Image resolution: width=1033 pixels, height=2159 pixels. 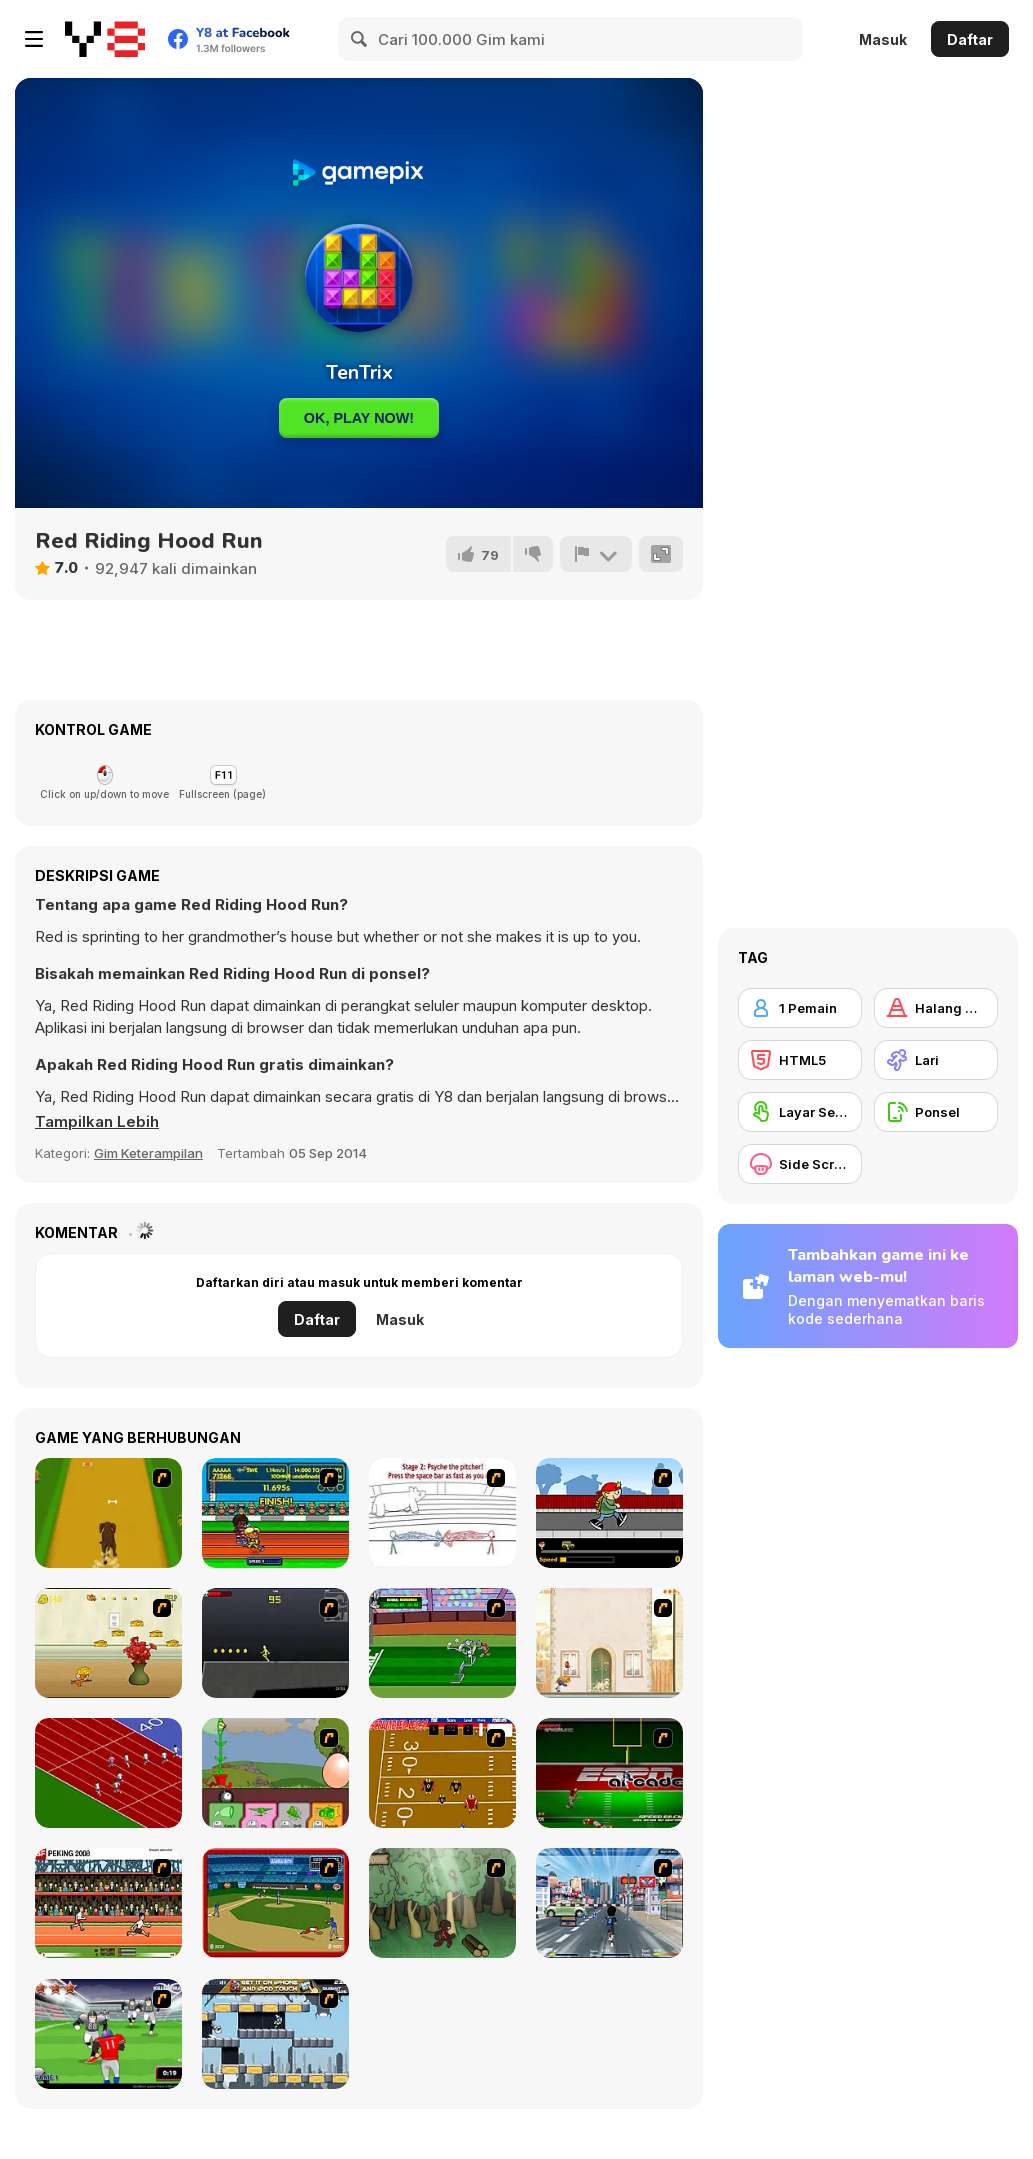 I want to click on [button], so click(x=97, y=1122).